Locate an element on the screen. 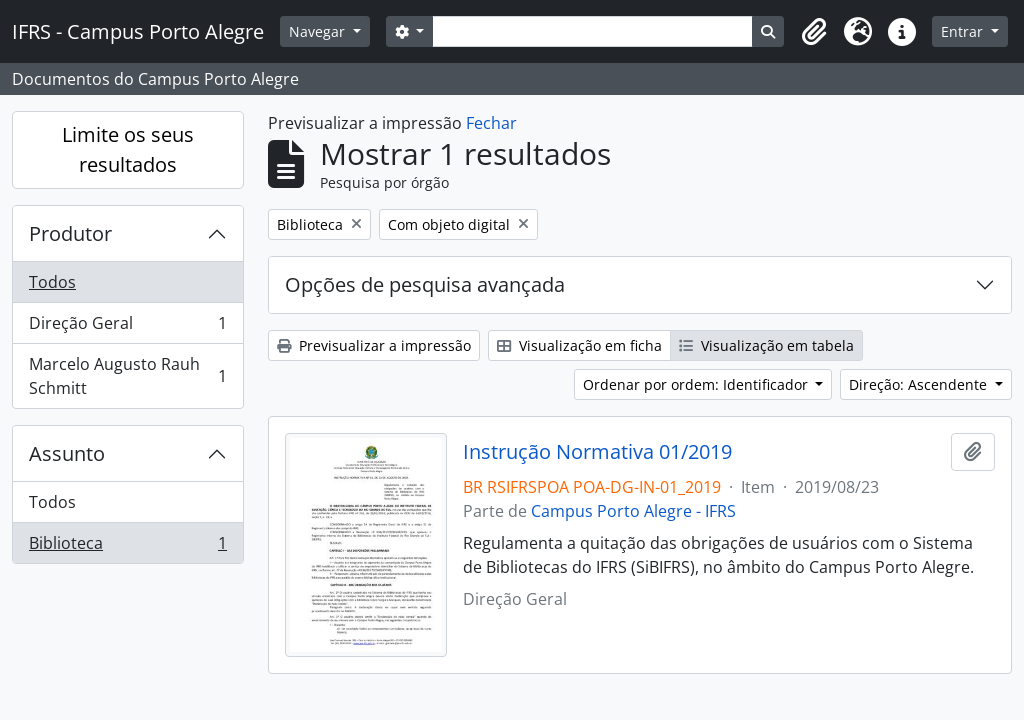 This screenshot has height=720, width=1024. Todos is located at coordinates (52, 282).